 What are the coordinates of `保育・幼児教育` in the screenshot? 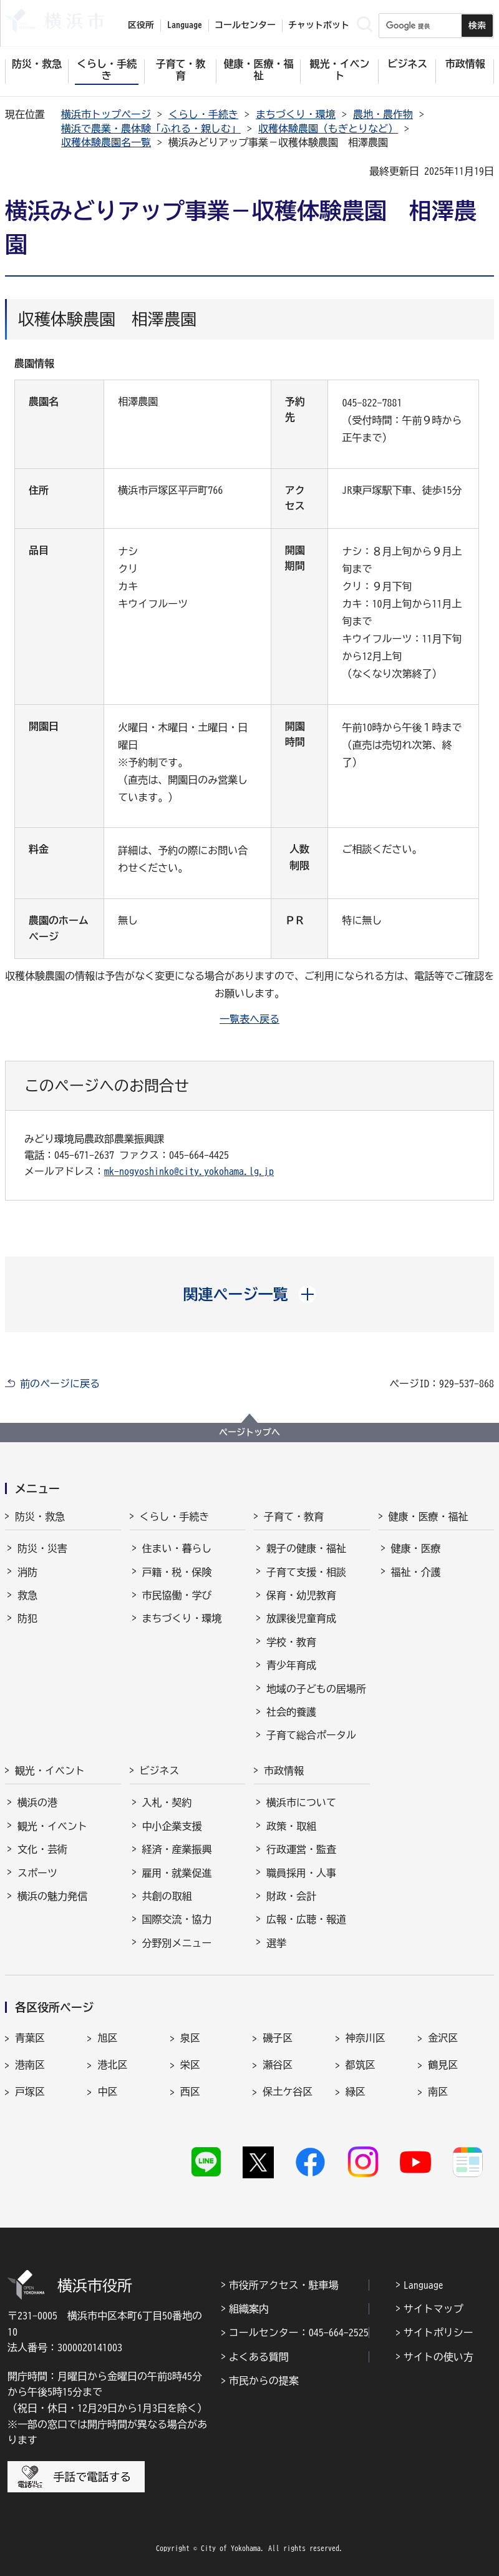 It's located at (301, 1595).